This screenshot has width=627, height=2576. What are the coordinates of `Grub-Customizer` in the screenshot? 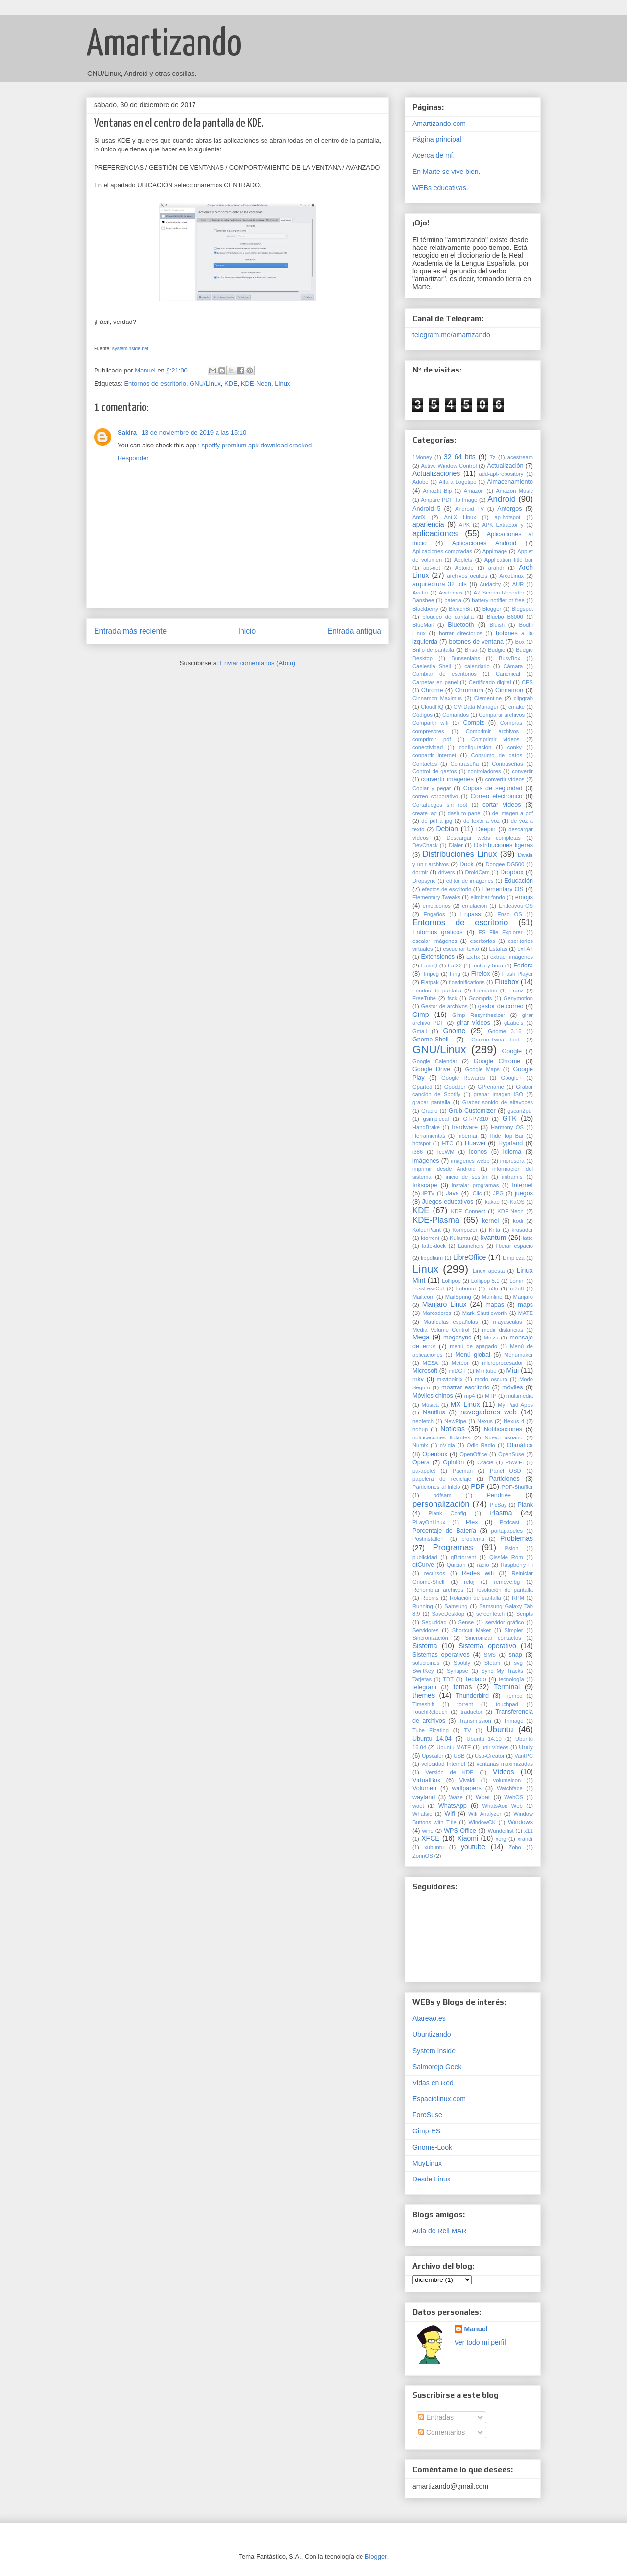 It's located at (472, 1110).